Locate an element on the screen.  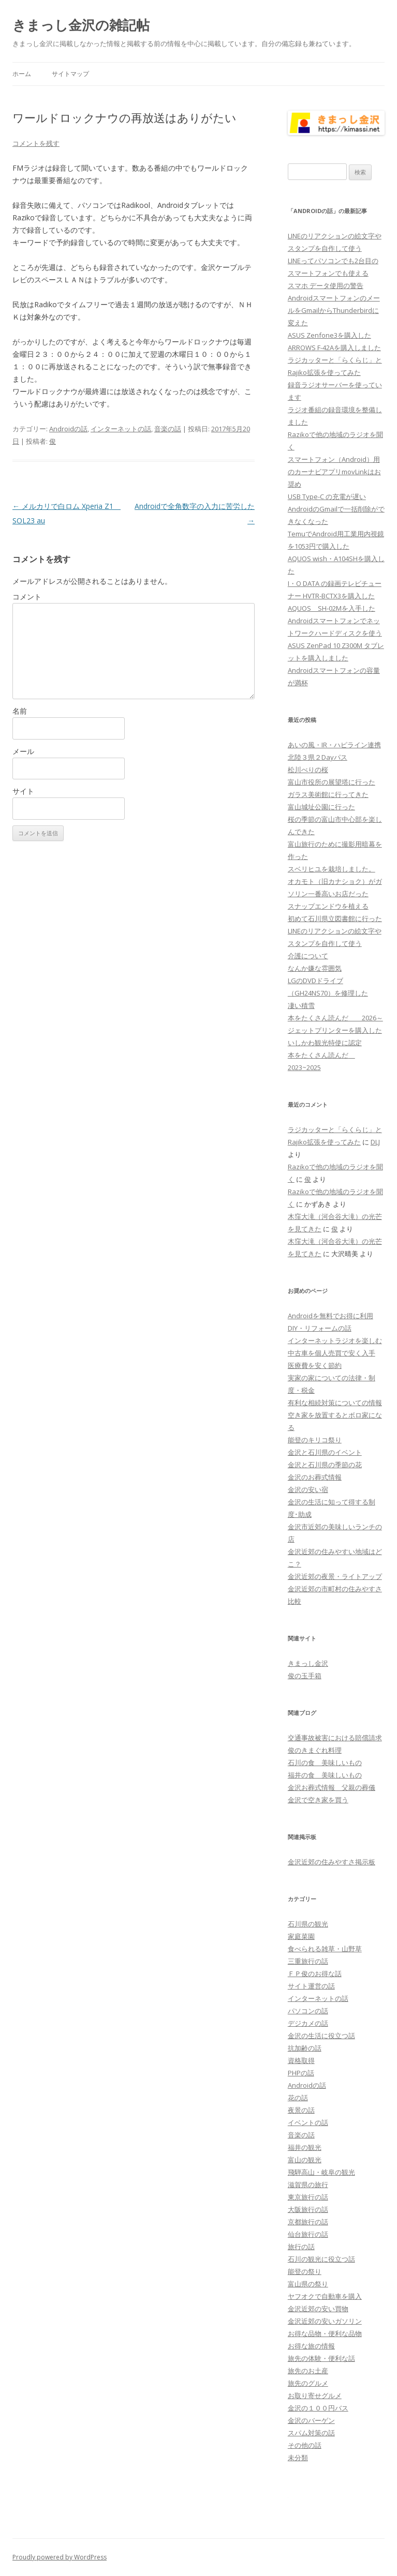
ＦＰ俊のお得な話 is located at coordinates (315, 1973).